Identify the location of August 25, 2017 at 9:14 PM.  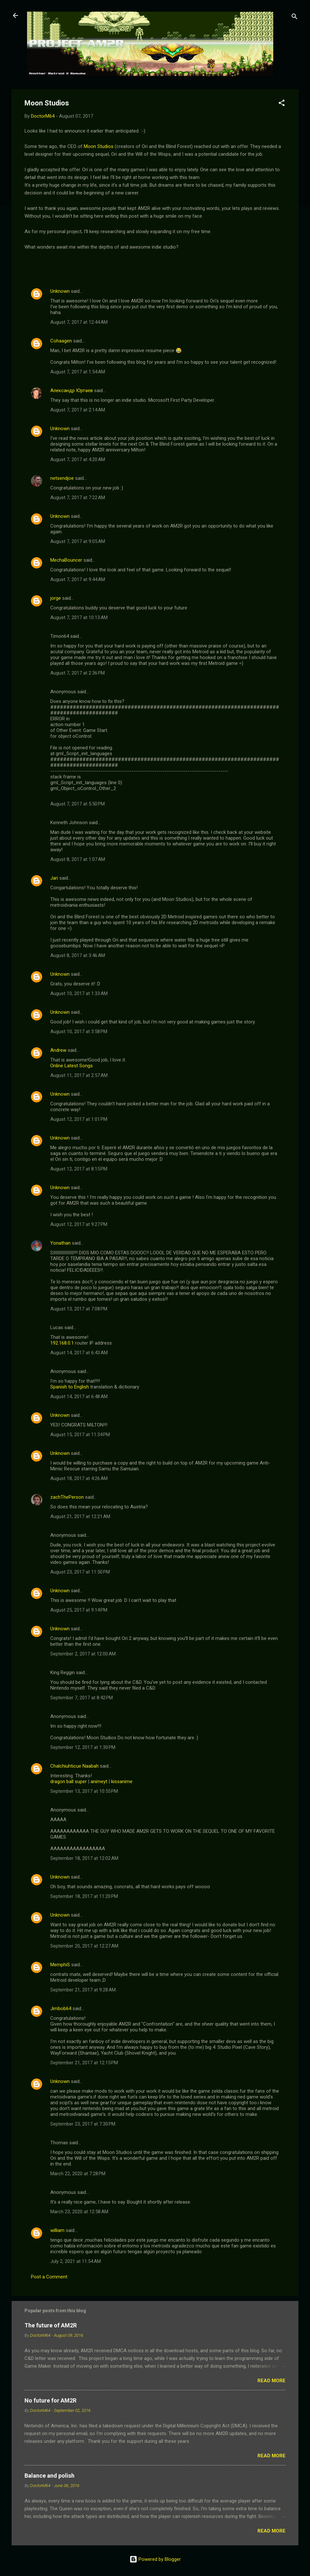
(78, 1610).